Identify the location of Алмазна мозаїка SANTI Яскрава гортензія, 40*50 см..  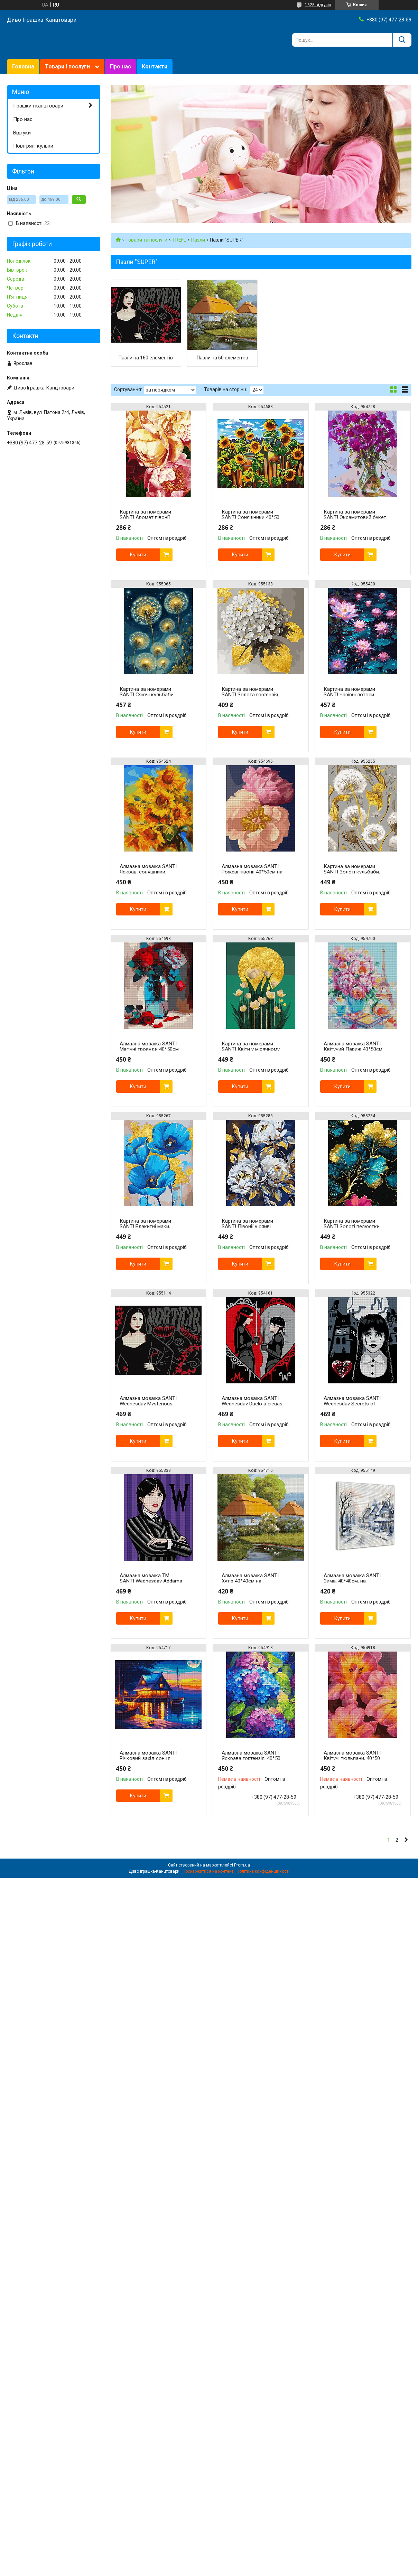
(251, 1758).